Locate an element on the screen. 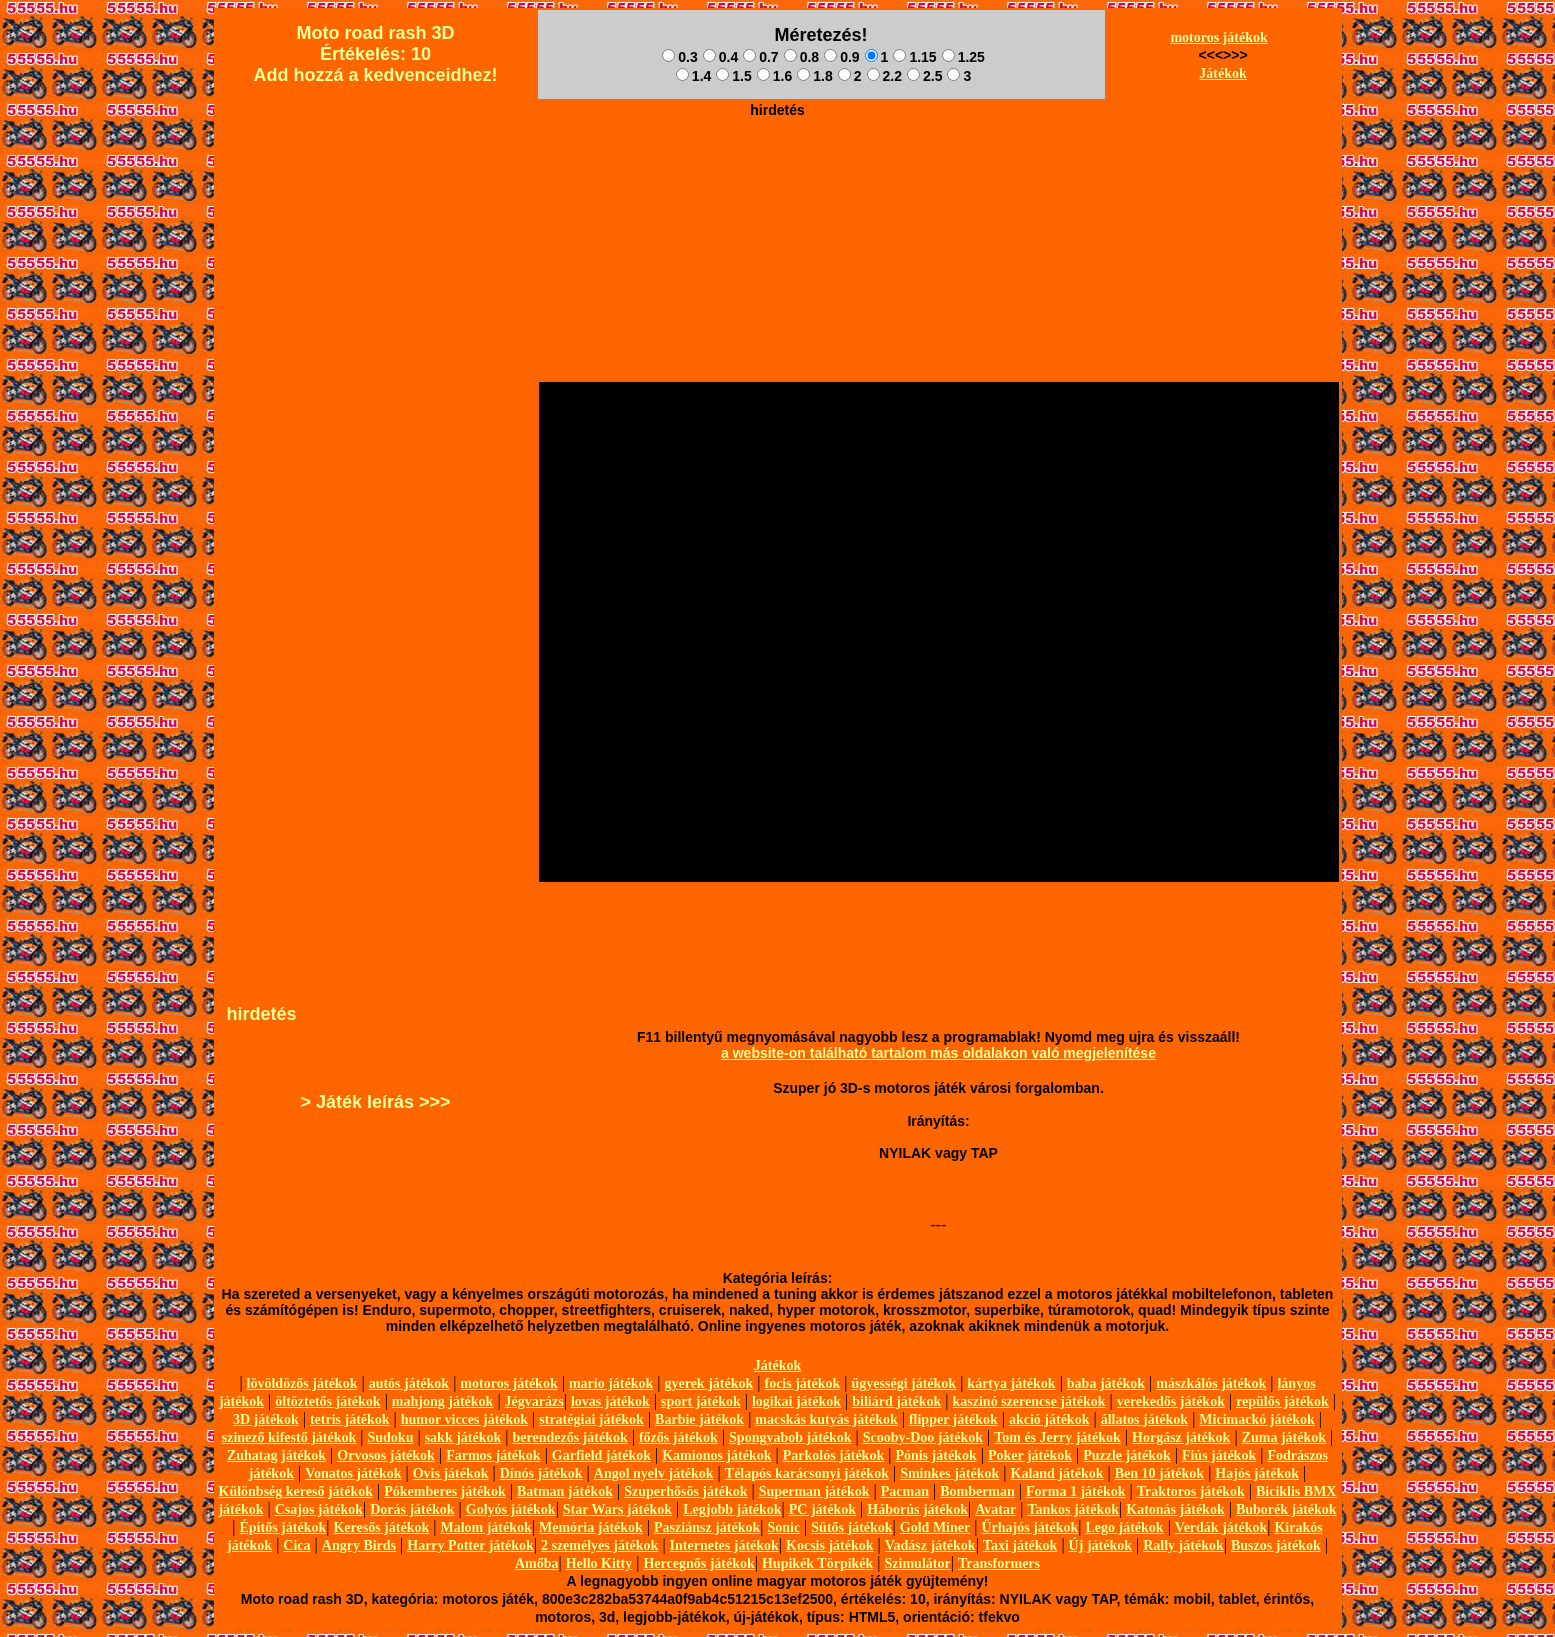 The image size is (1555, 1637). motoros játékok is located at coordinates (1218, 37).